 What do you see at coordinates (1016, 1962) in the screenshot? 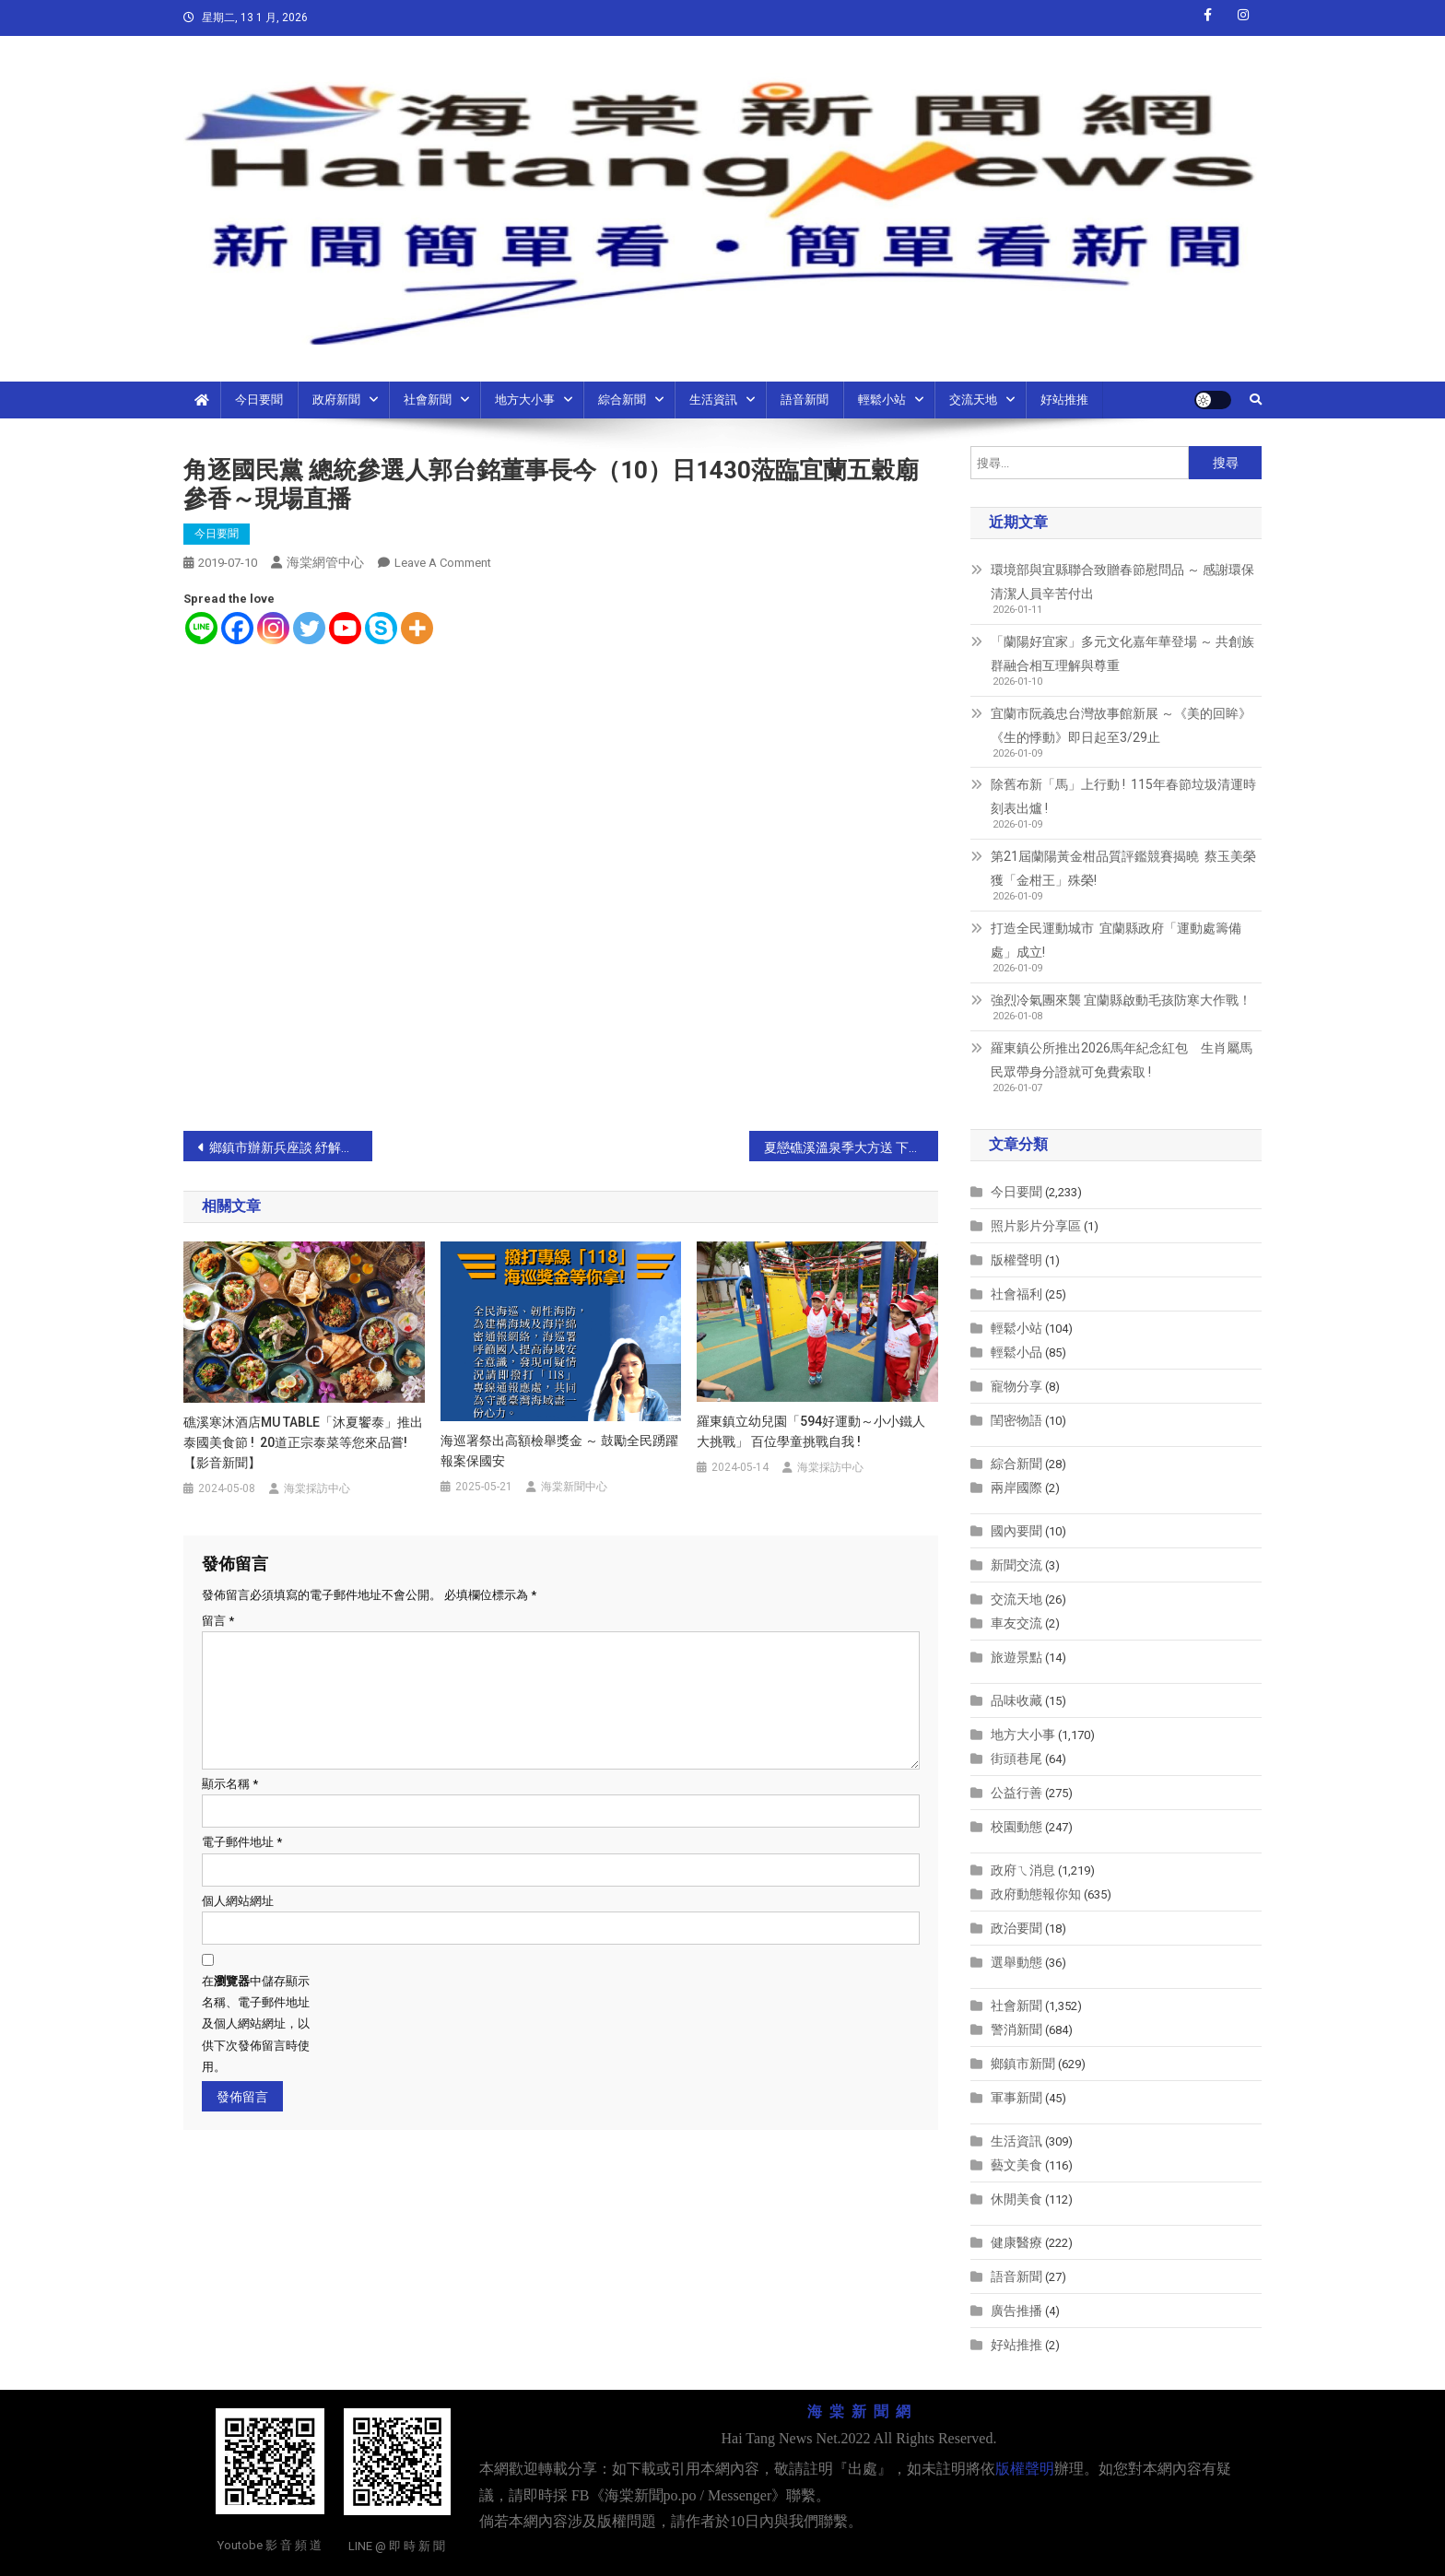
I see `選舉動態` at bounding box center [1016, 1962].